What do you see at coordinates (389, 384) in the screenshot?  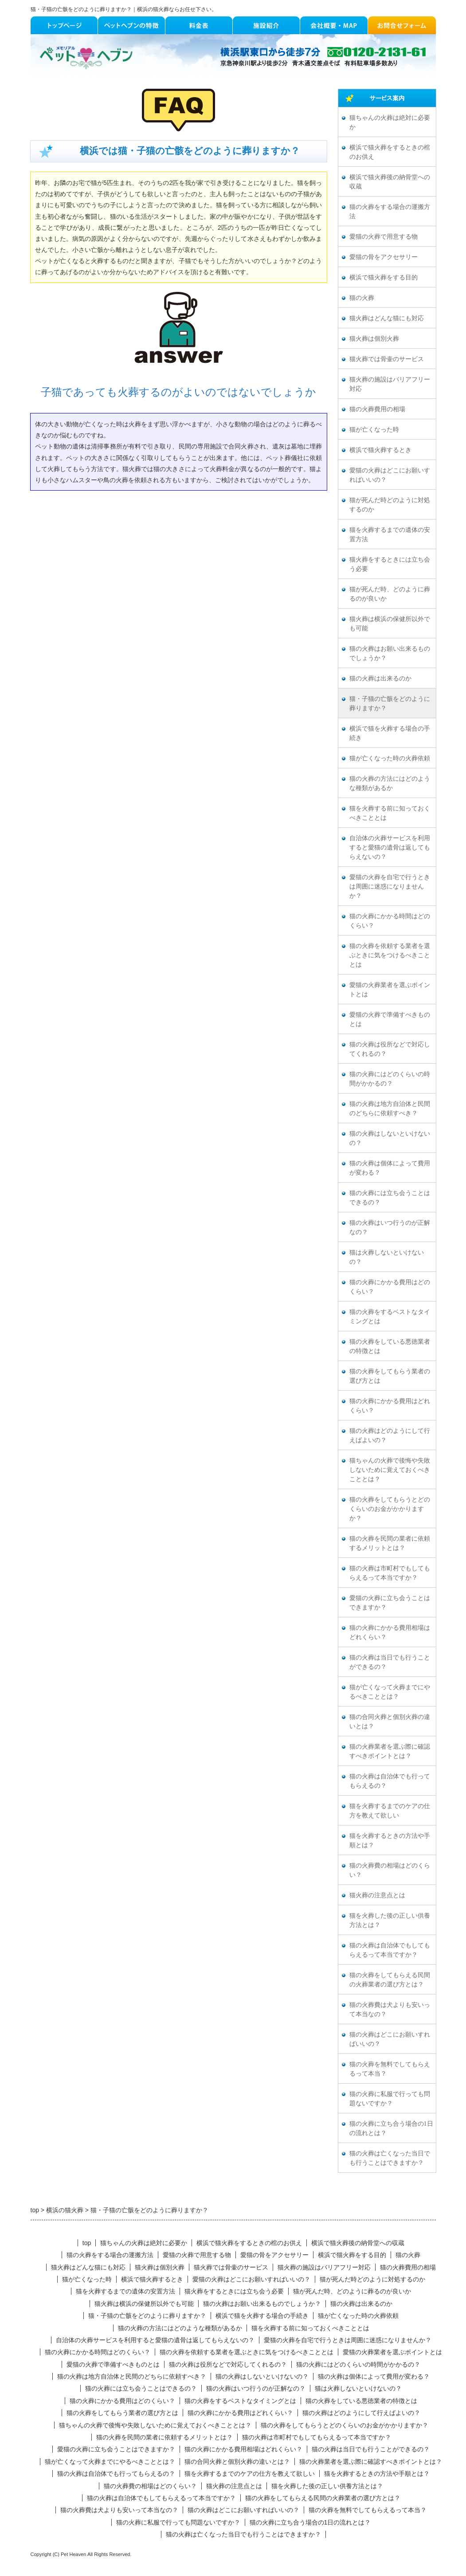 I see `猫火葬の施設はバリアフリー対応` at bounding box center [389, 384].